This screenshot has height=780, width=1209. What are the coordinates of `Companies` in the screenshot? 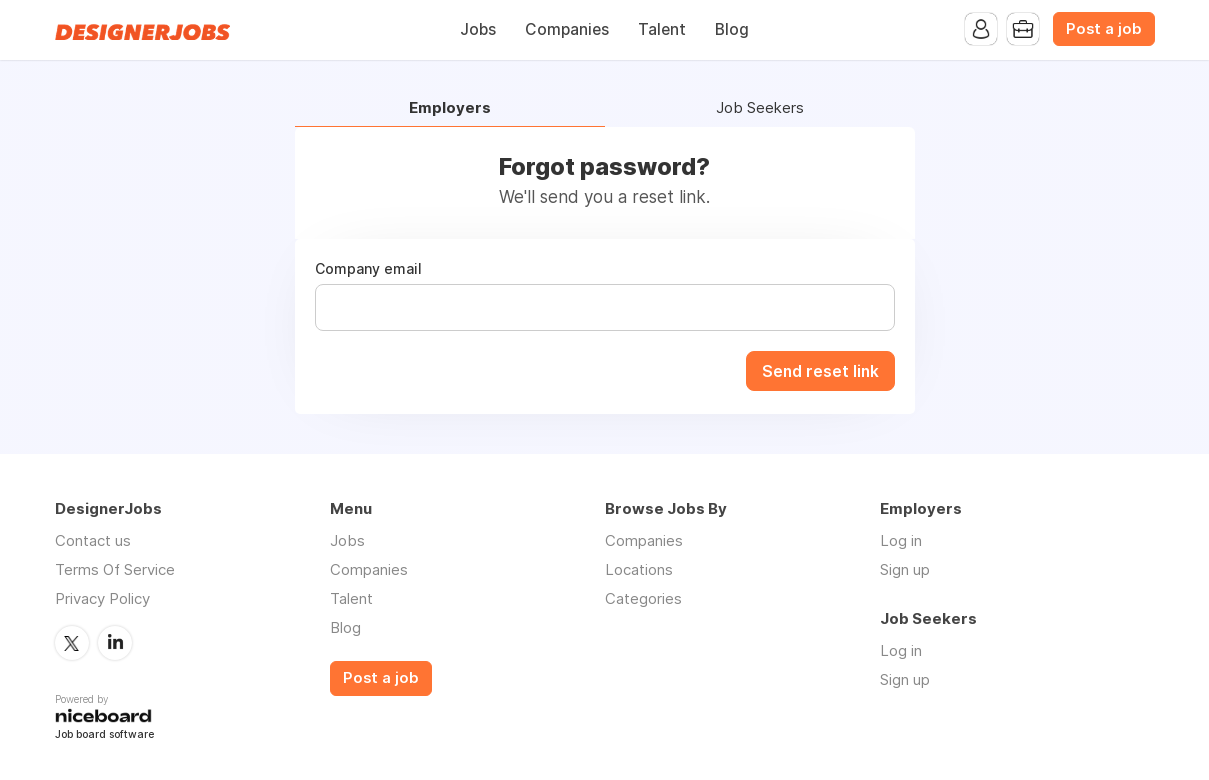 It's located at (567, 29).